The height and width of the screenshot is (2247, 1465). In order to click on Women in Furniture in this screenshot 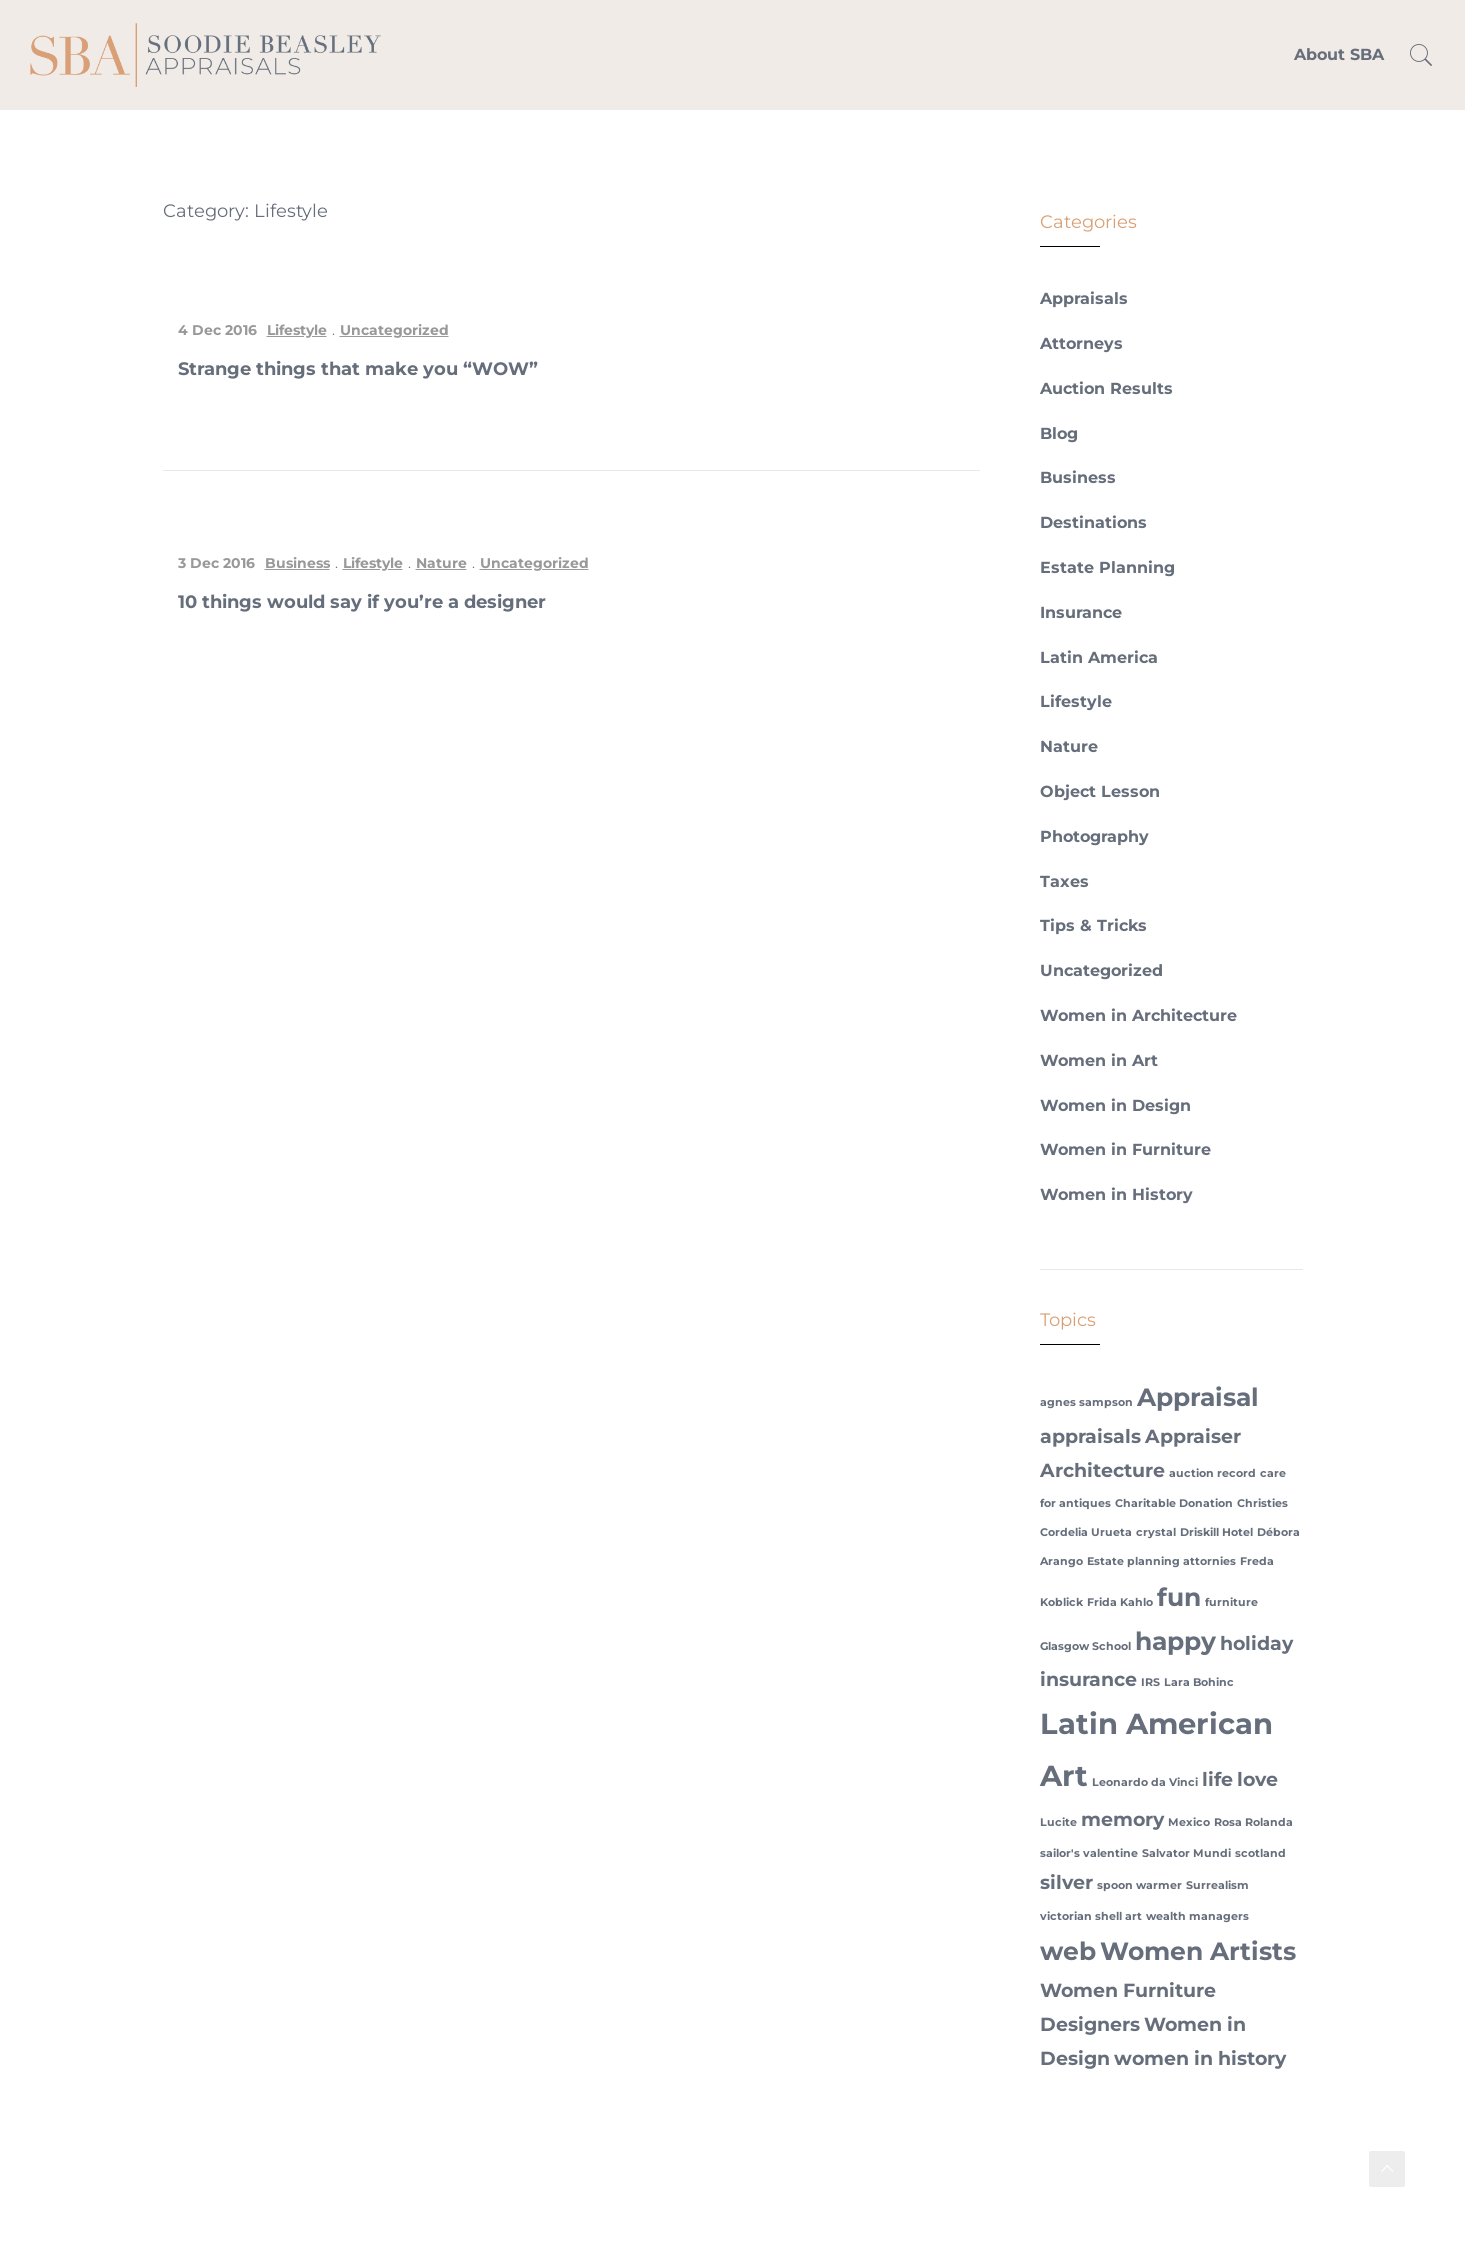, I will do `click(1125, 1149)`.